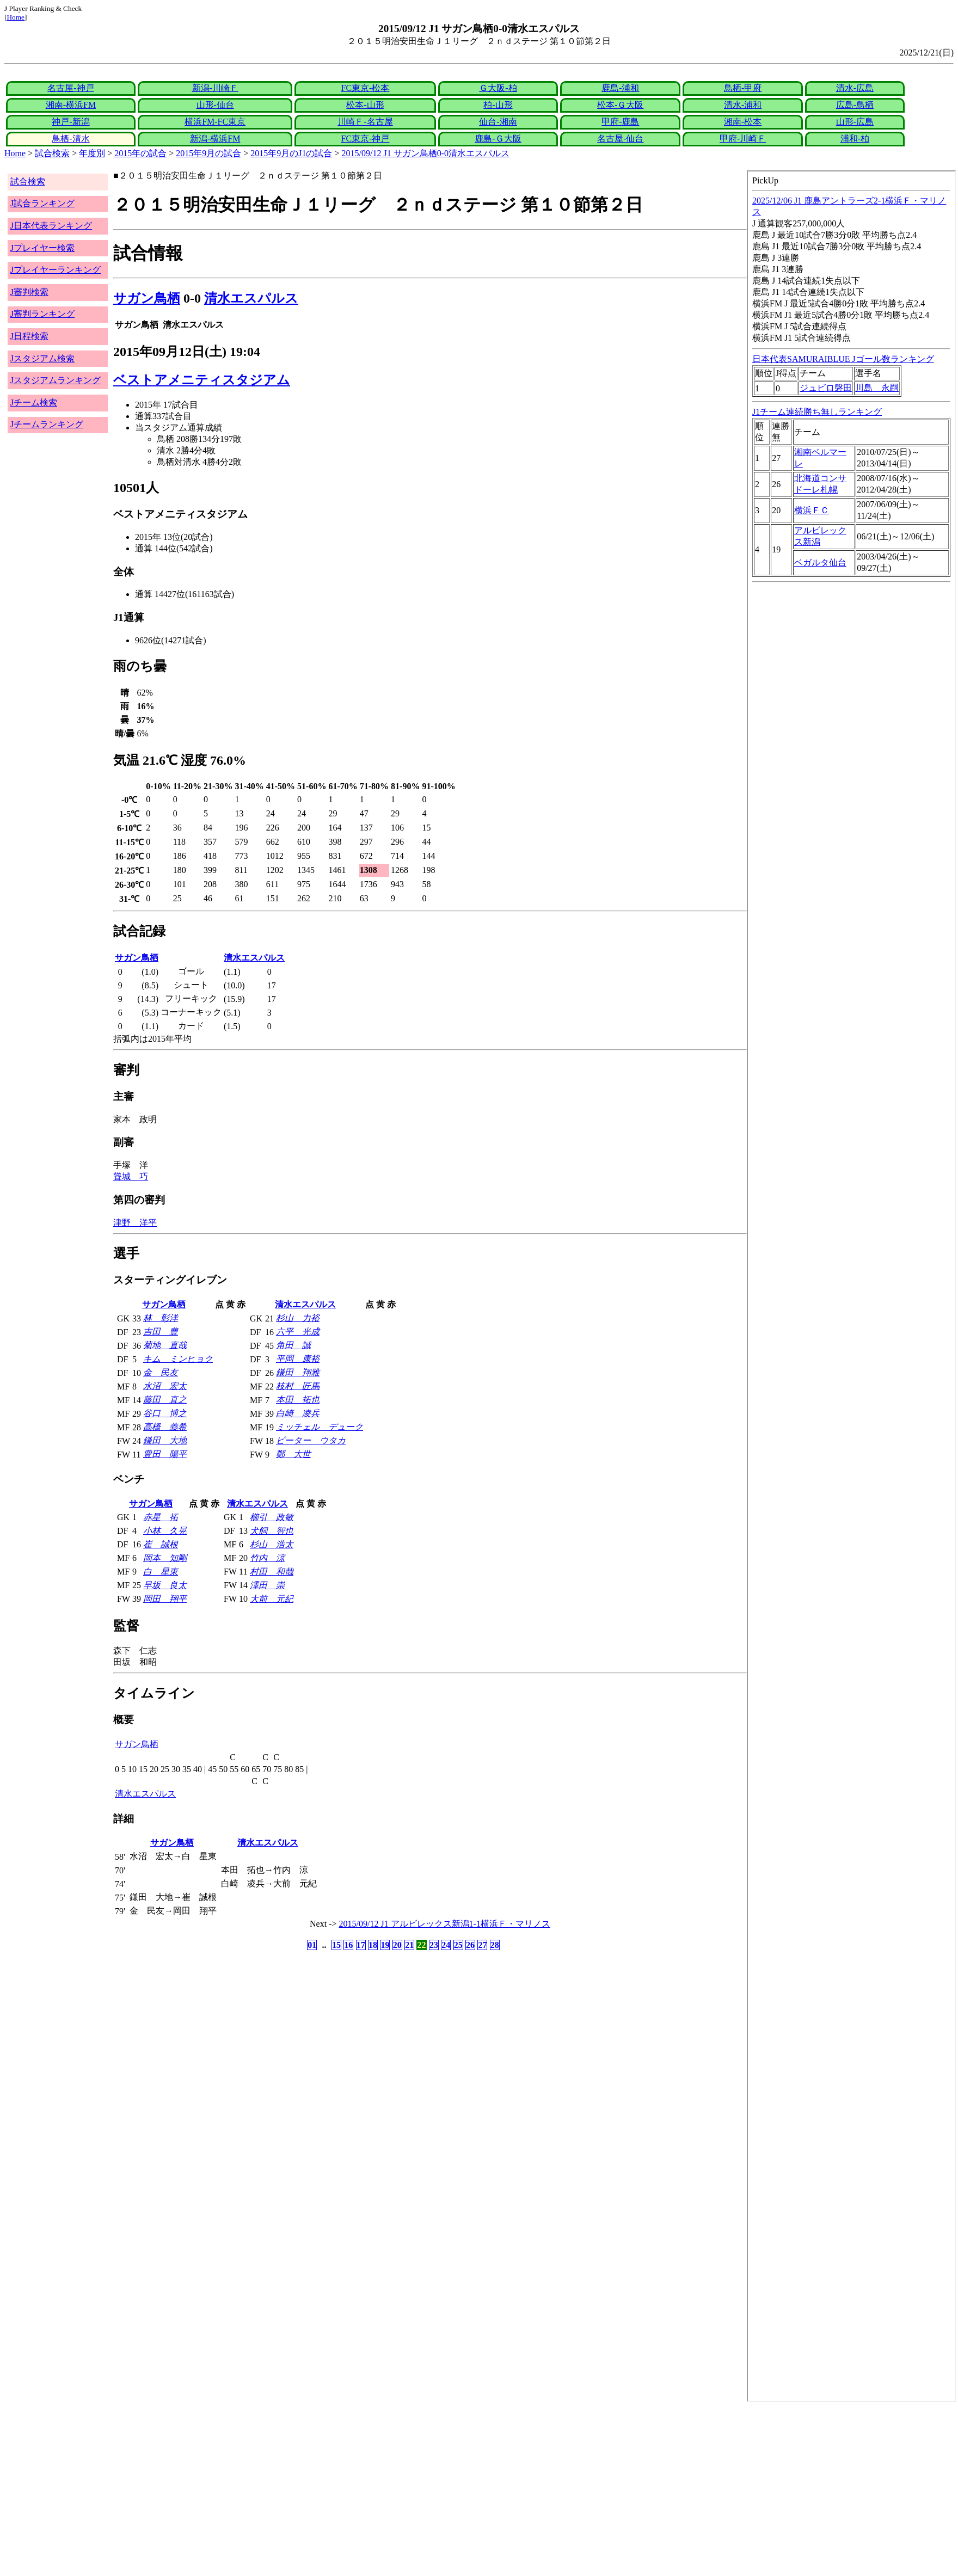  Describe the element at coordinates (29, 336) in the screenshot. I see `J日程検索` at that location.